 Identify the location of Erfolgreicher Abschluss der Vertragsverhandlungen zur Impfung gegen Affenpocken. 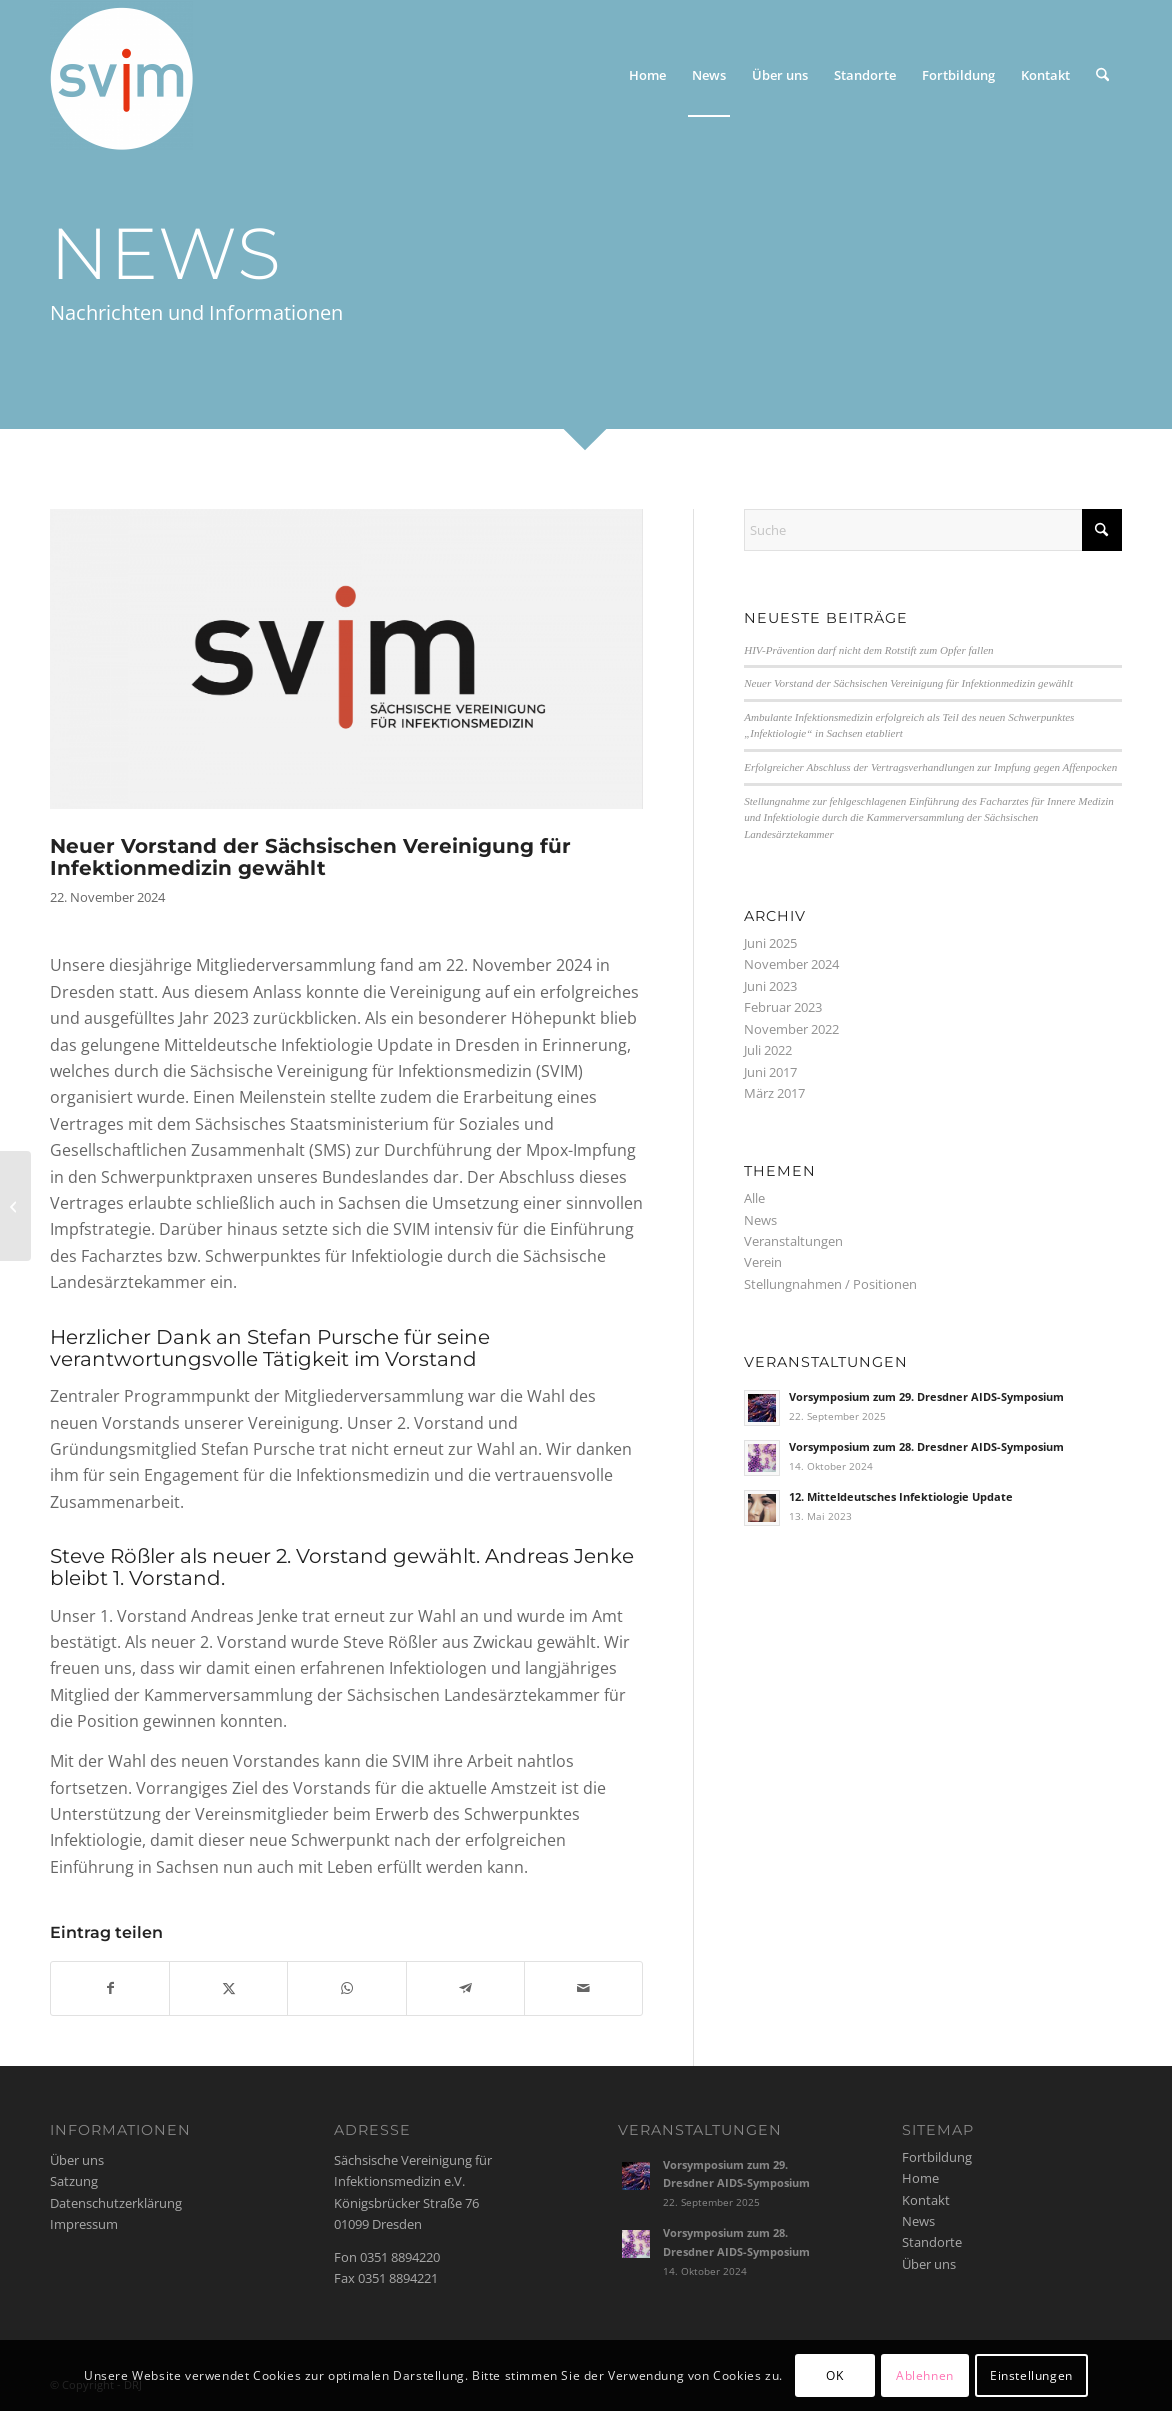
(930, 767).